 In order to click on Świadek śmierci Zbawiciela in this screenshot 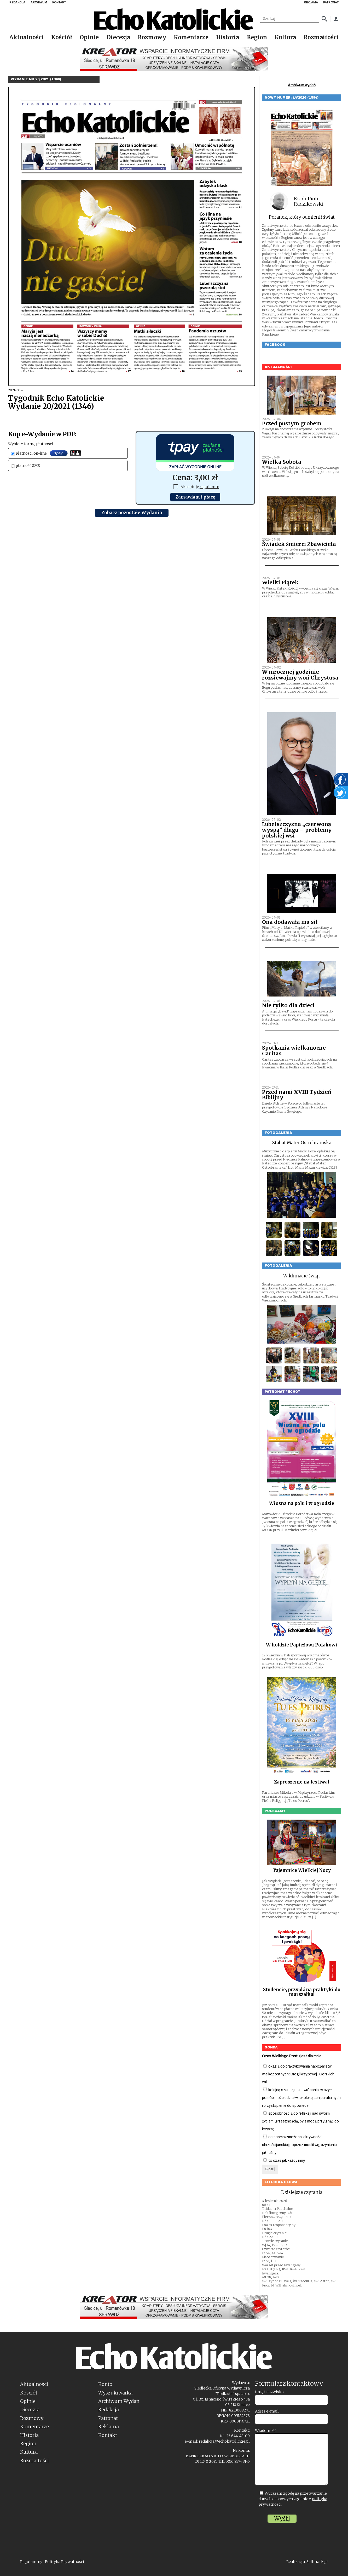, I will do `click(299, 544)`.